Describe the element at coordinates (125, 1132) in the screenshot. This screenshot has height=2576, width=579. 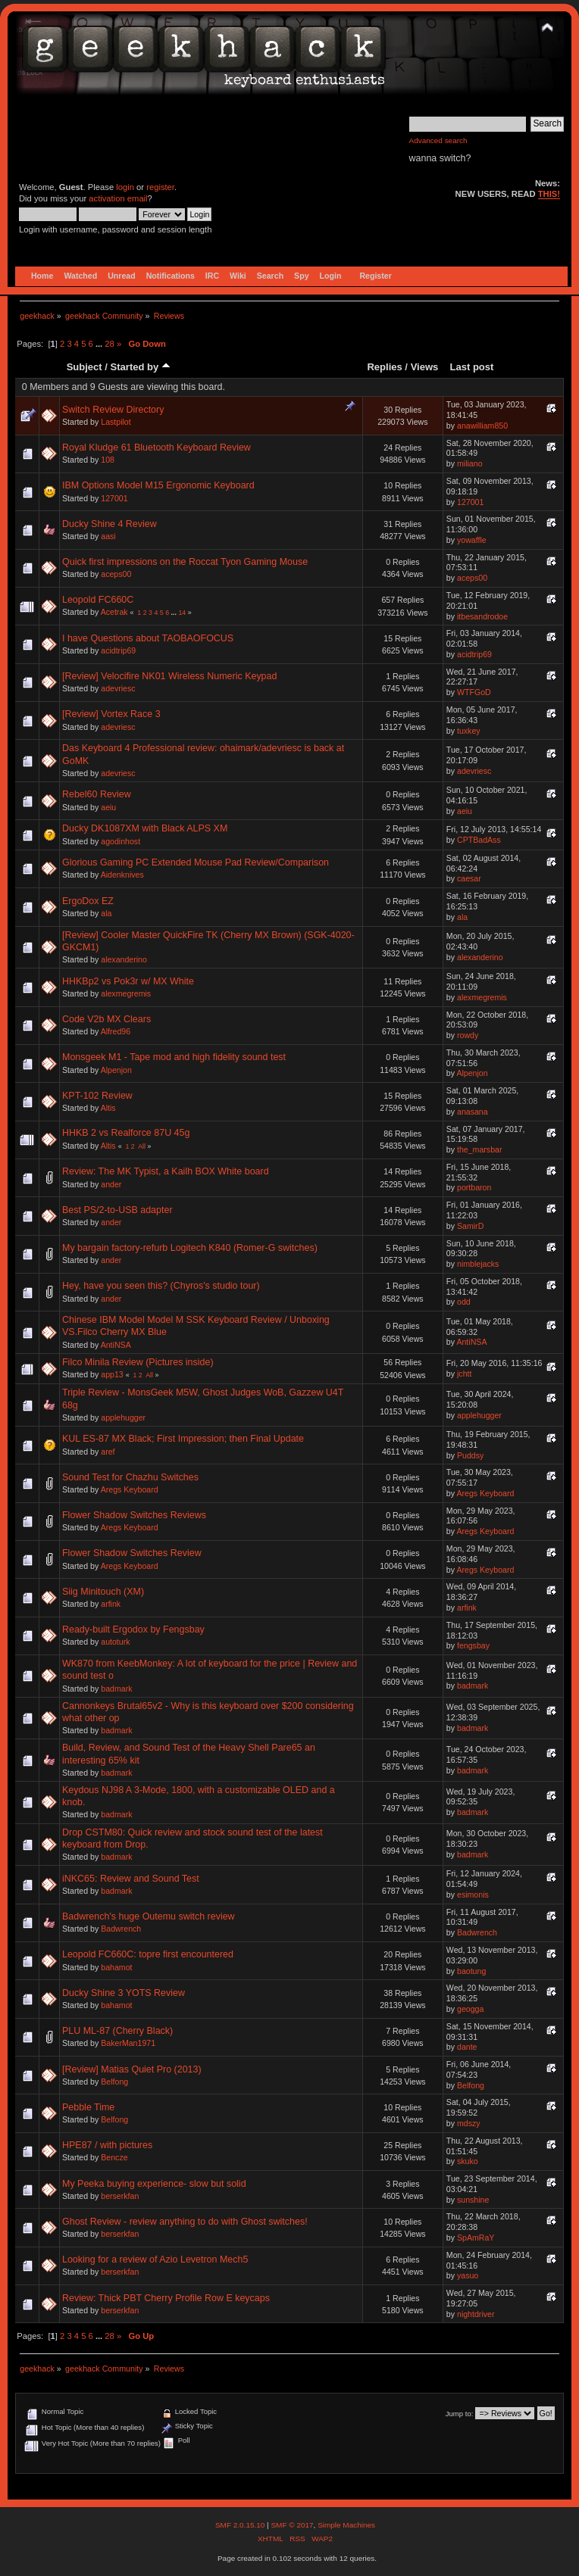
I see `HHKB 2 vs Realforce 87U 45g` at that location.